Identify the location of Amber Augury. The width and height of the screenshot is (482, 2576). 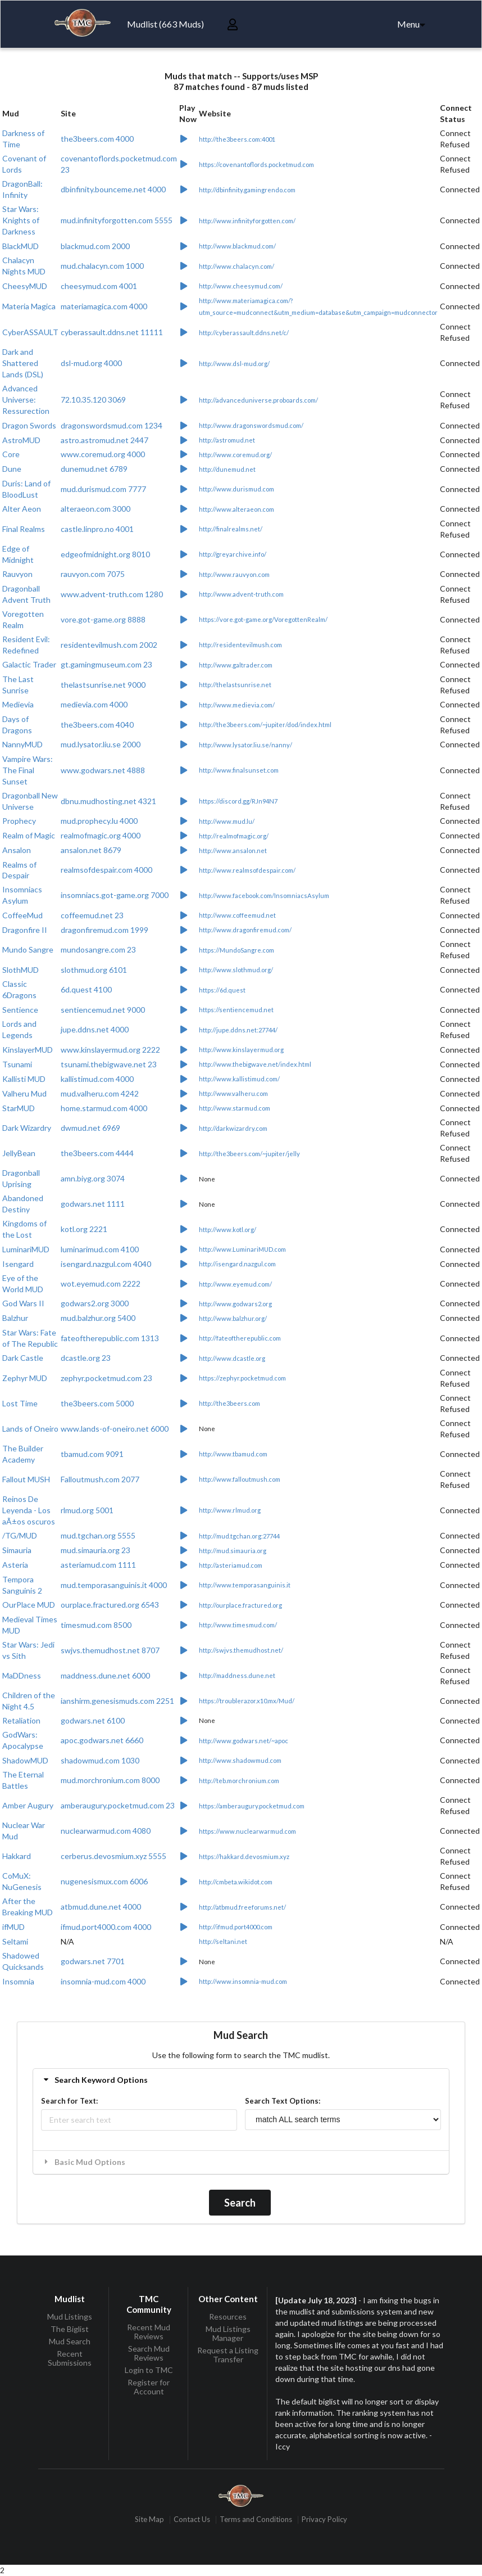
(27, 1805).